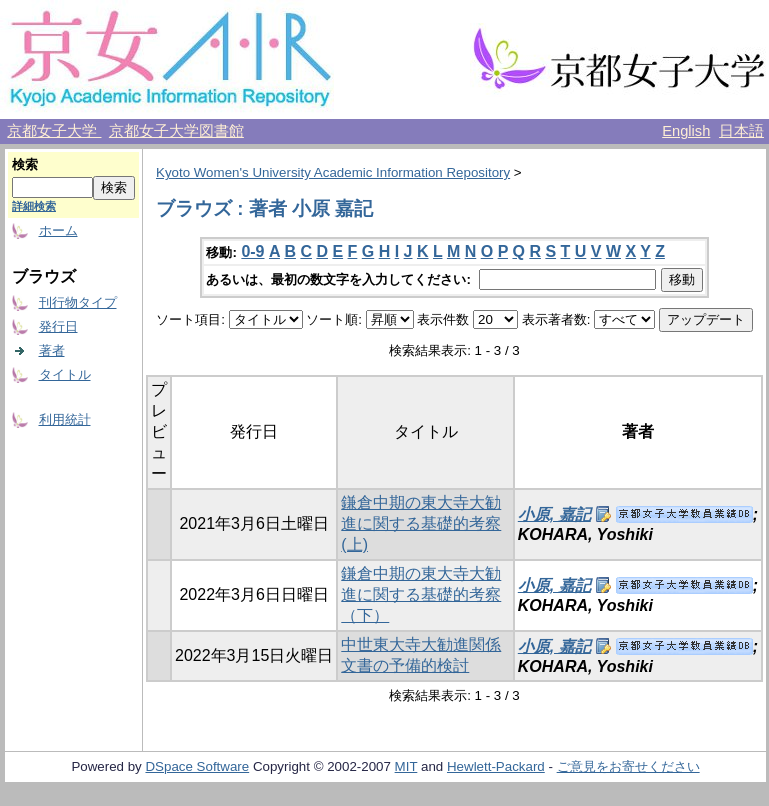 The height and width of the screenshot is (806, 769). I want to click on Kyoto Women's University Academic Information Repository, so click(333, 172).